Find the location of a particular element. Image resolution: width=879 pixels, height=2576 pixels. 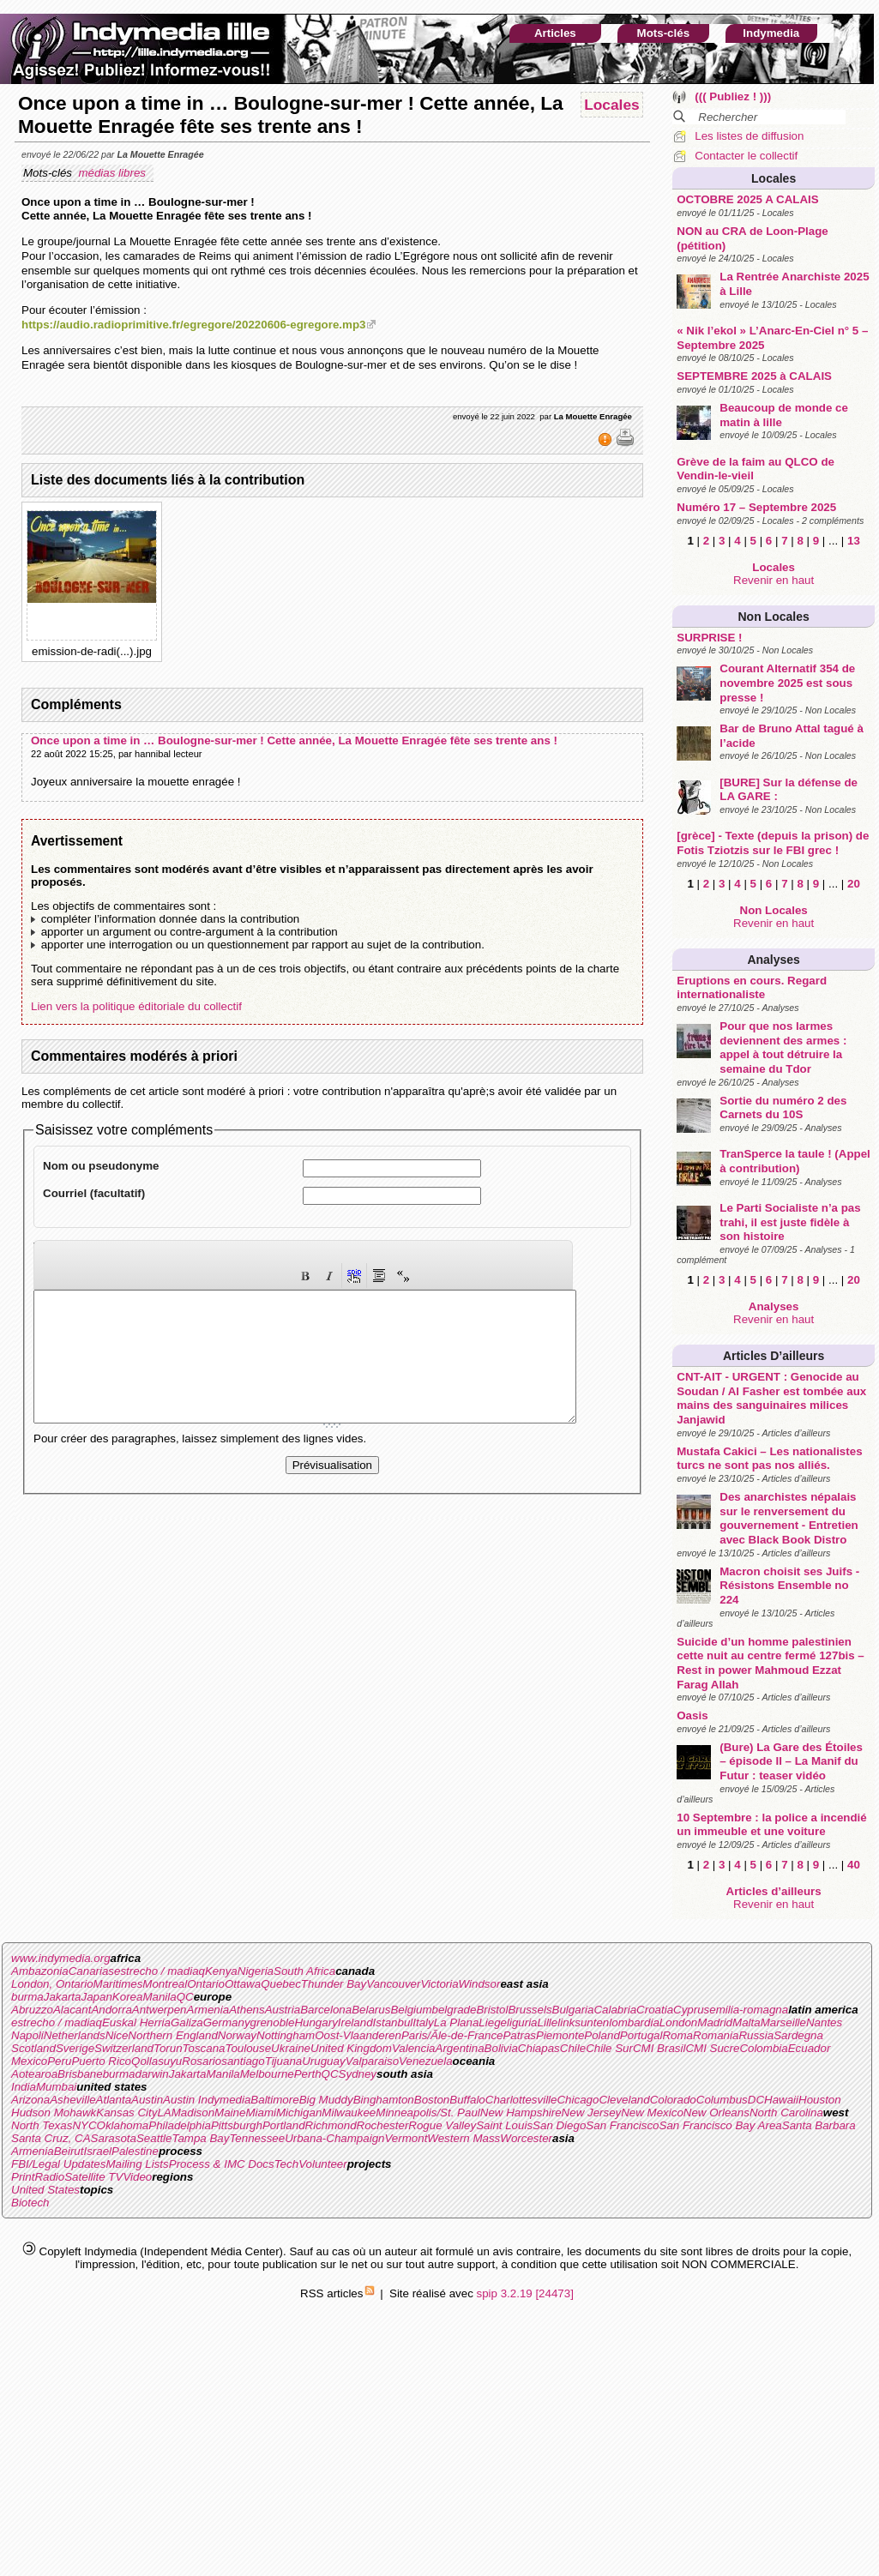

Paris/Ãle-de-France is located at coordinates (452, 2035).